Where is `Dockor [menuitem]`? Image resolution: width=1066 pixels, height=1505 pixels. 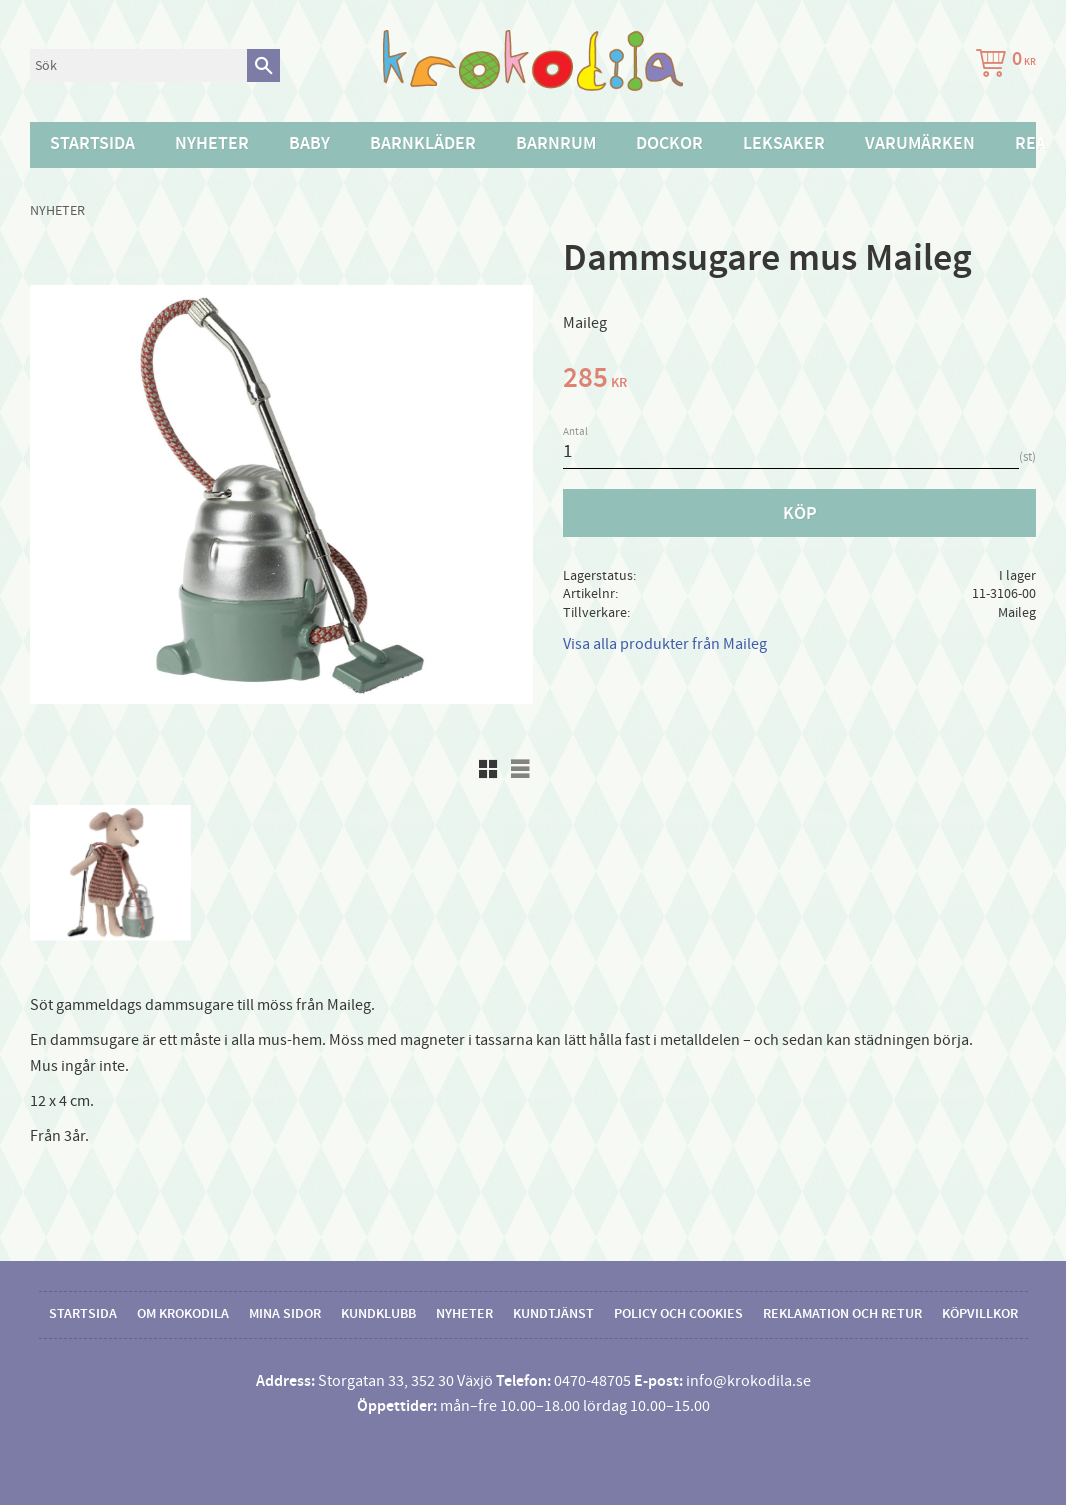 Dockor [menuitem] is located at coordinates (669, 144).